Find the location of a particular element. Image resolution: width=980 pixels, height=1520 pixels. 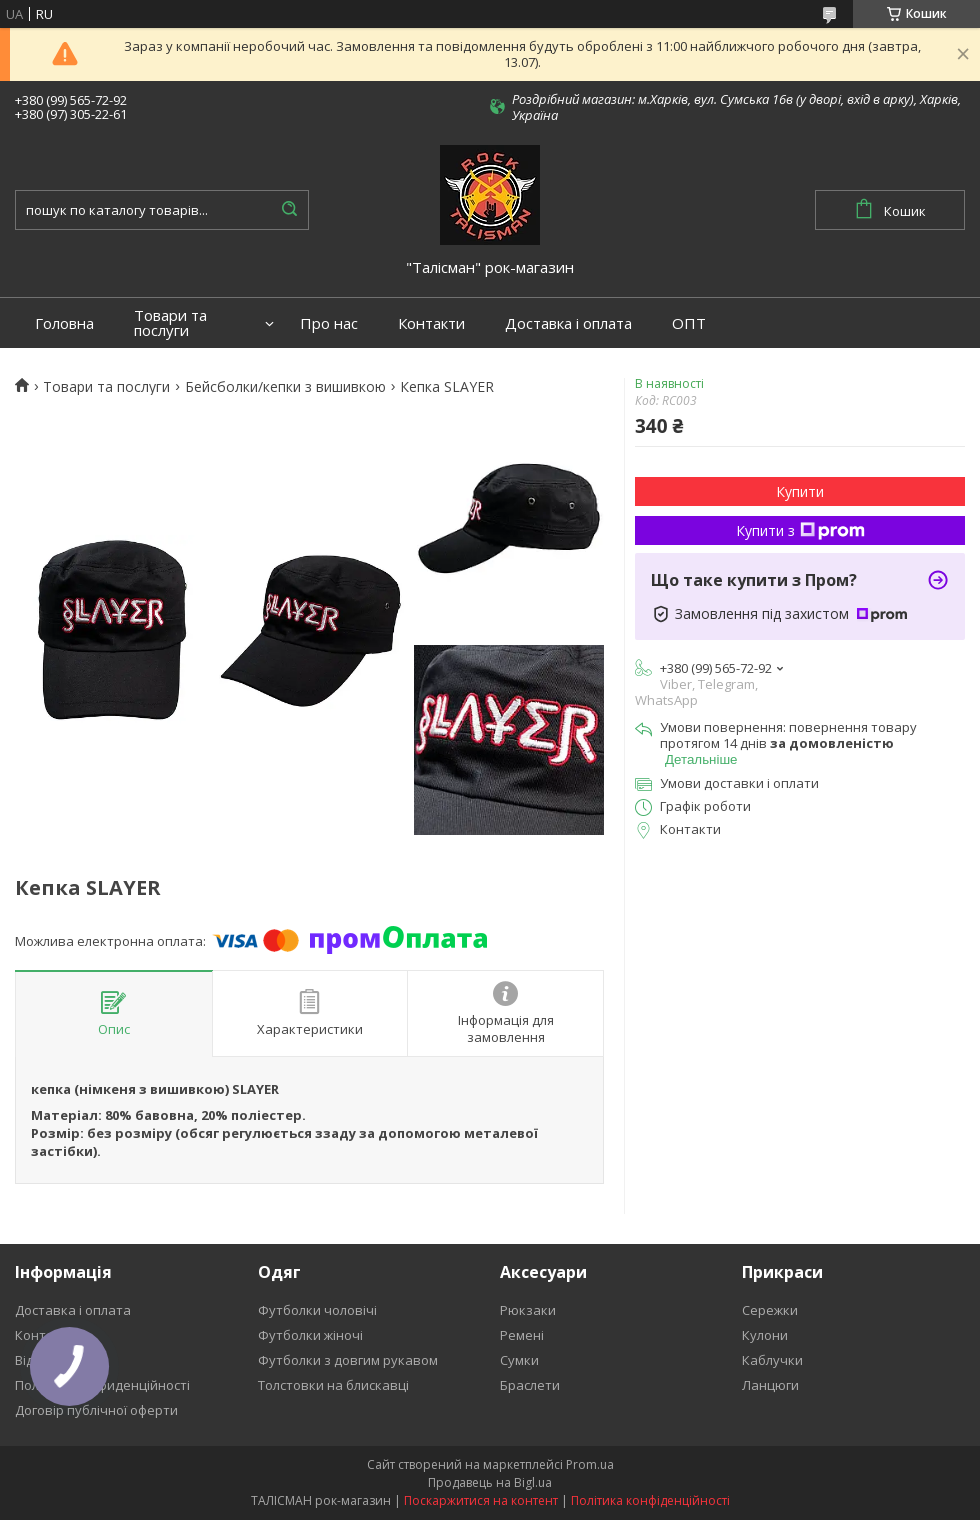

Сережки is located at coordinates (770, 1310).